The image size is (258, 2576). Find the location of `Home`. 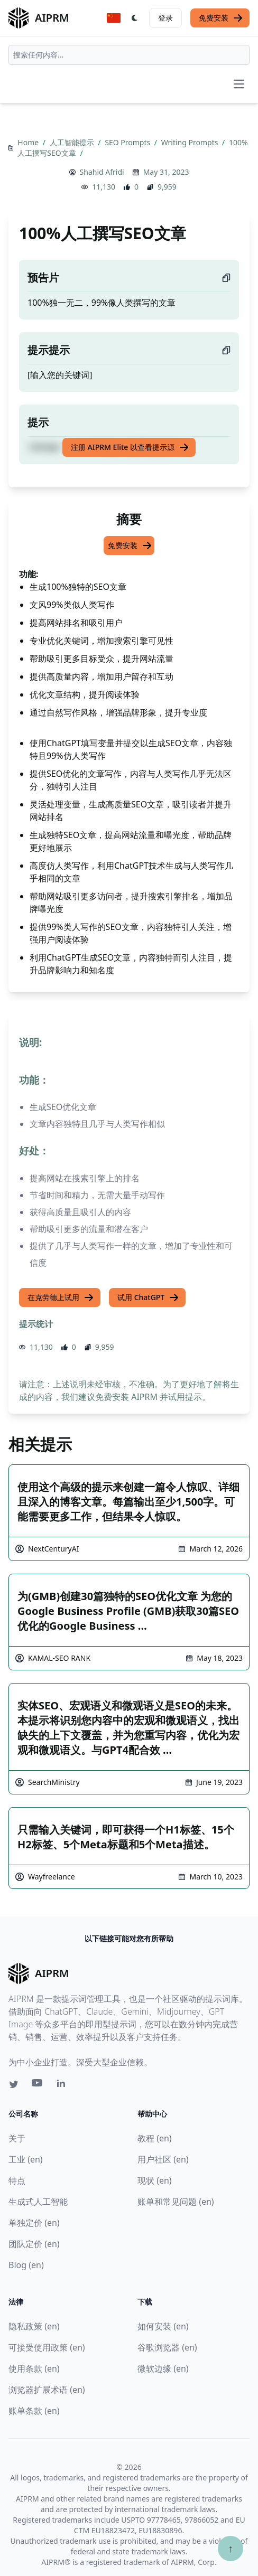

Home is located at coordinates (28, 142).